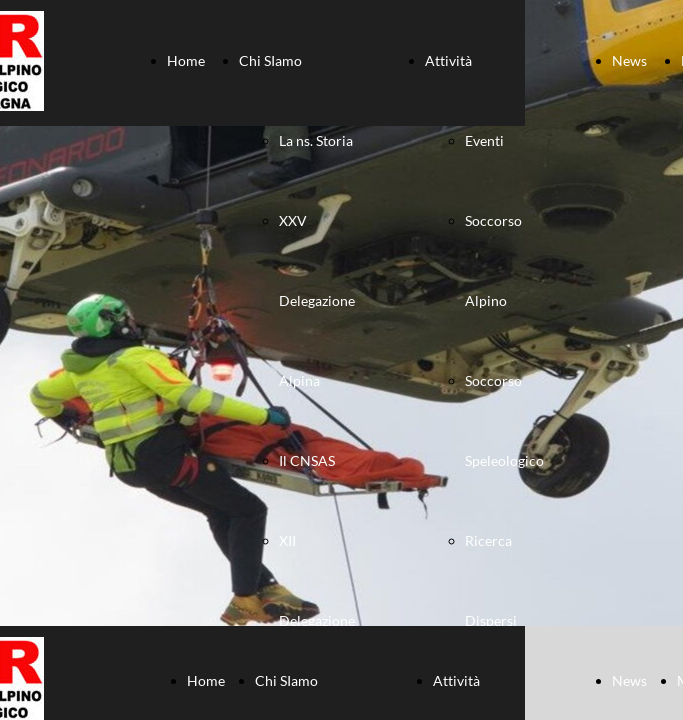 This screenshot has width=683, height=720. Describe the element at coordinates (270, 60) in the screenshot. I see `Chi SIamo` at that location.